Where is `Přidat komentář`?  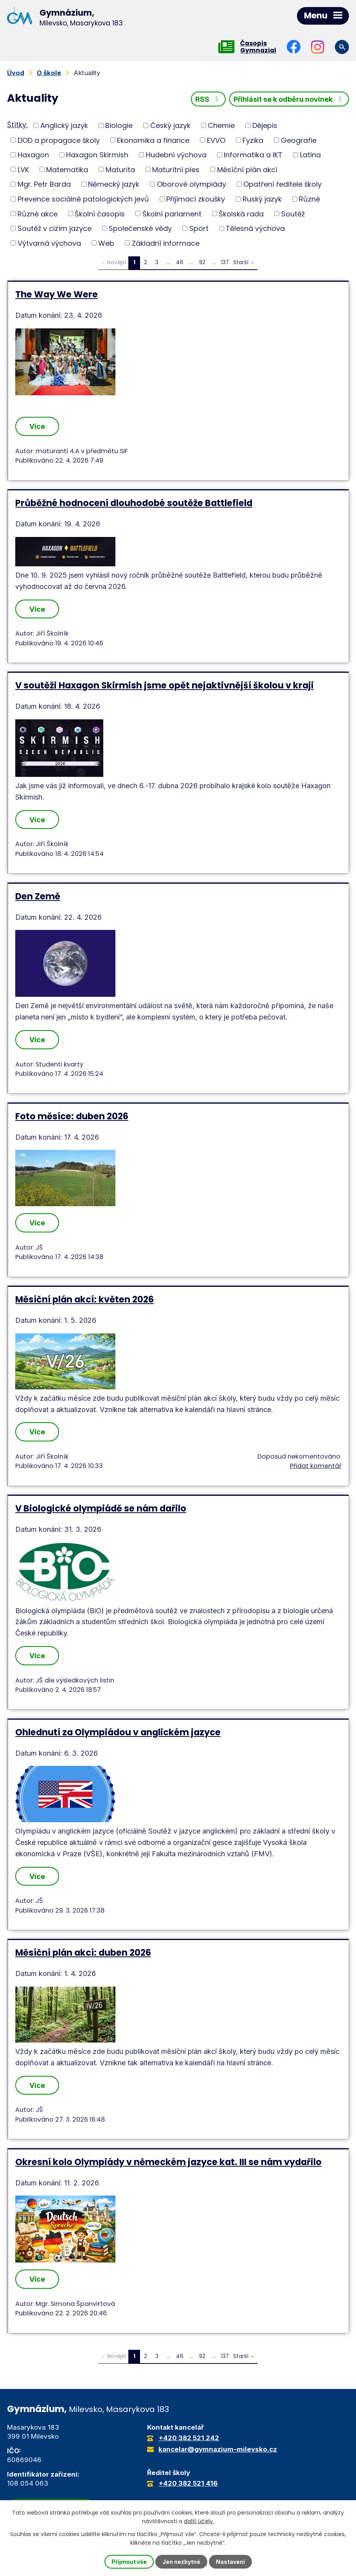 Přidat komentář is located at coordinates (316, 1465).